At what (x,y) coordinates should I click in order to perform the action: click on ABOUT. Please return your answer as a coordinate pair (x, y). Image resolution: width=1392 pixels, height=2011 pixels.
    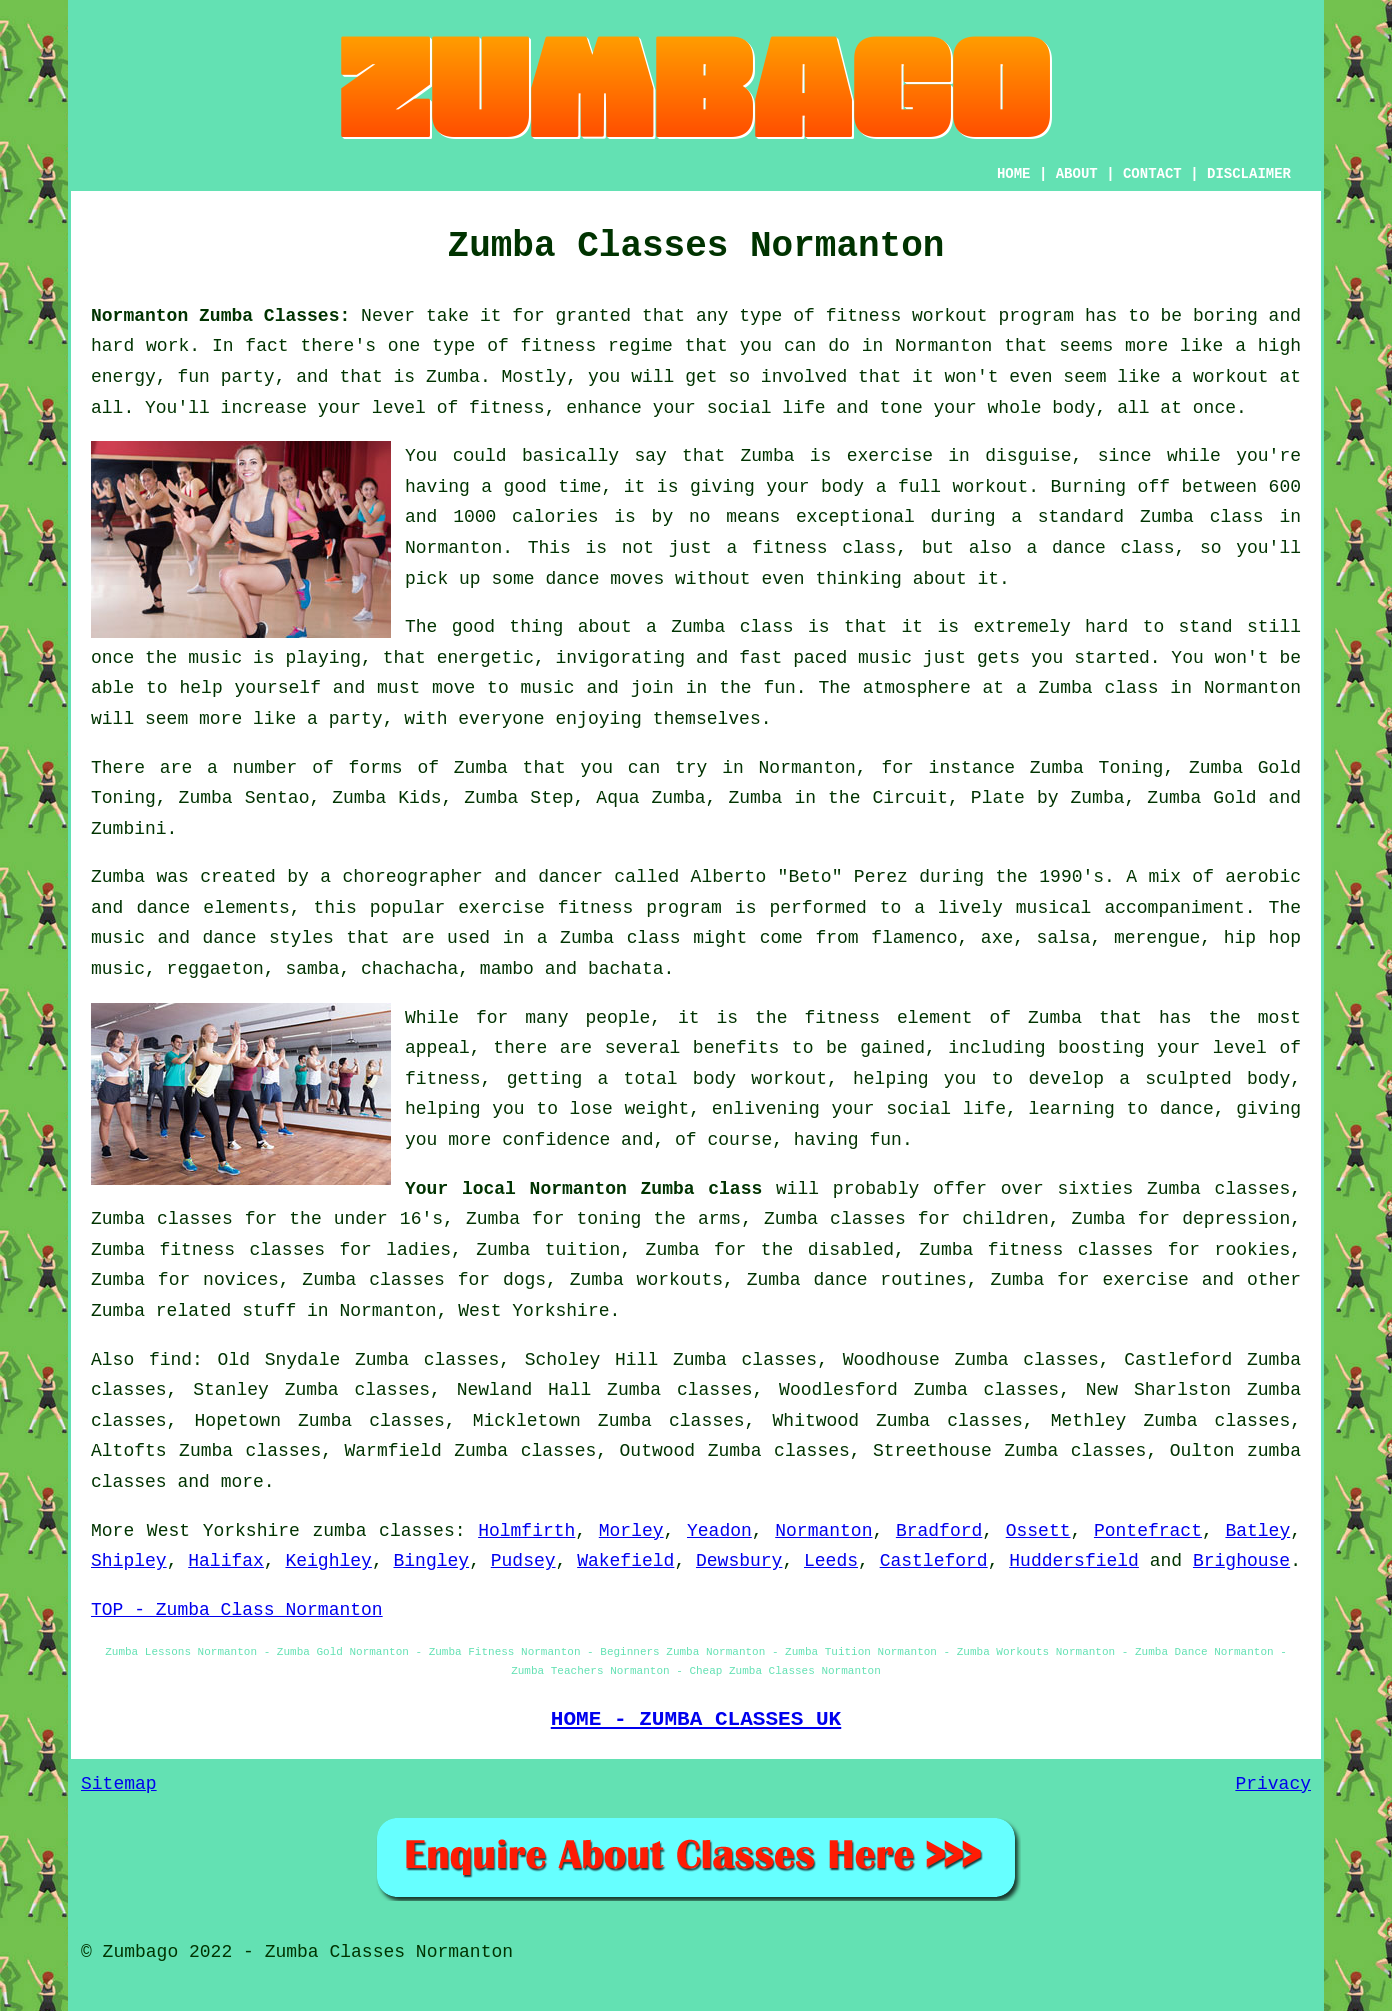
    Looking at the image, I should click on (1077, 174).